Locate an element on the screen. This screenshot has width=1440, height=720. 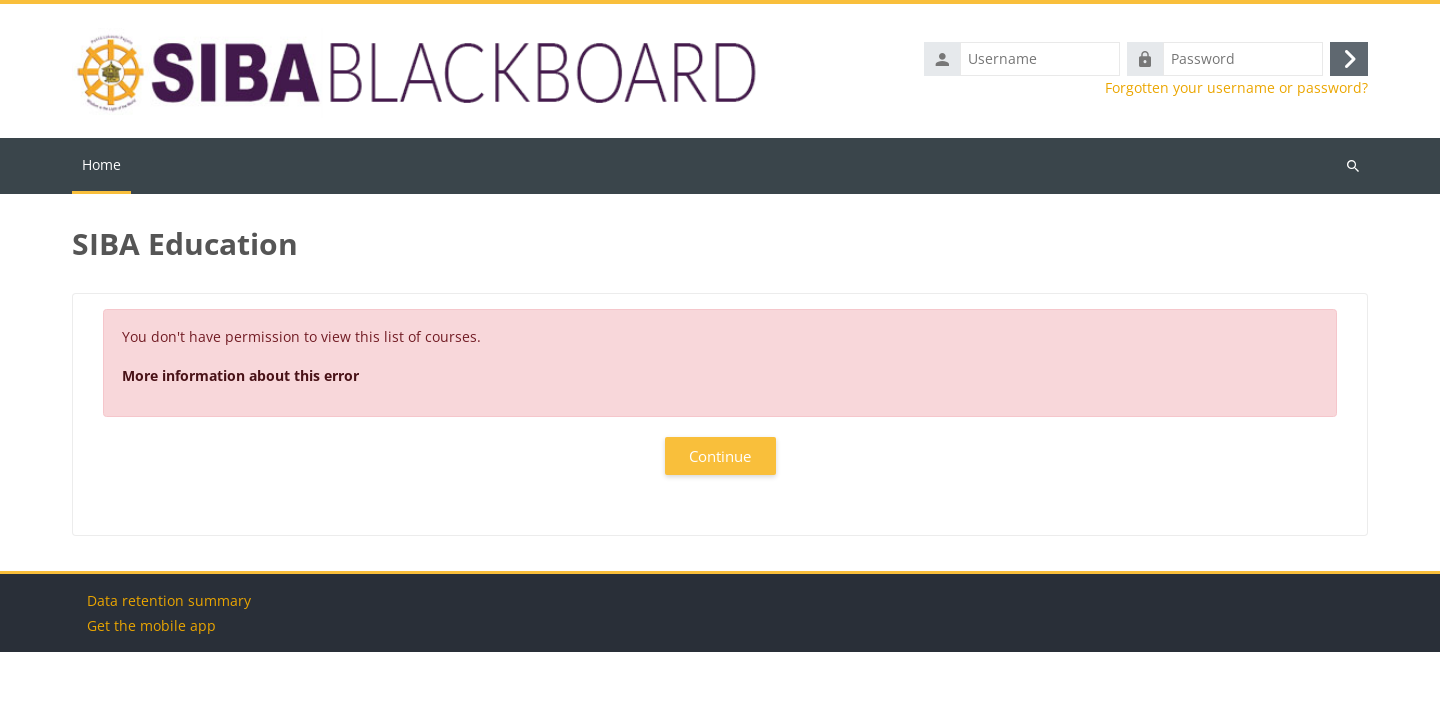
More information about this error is located at coordinates (240, 375).